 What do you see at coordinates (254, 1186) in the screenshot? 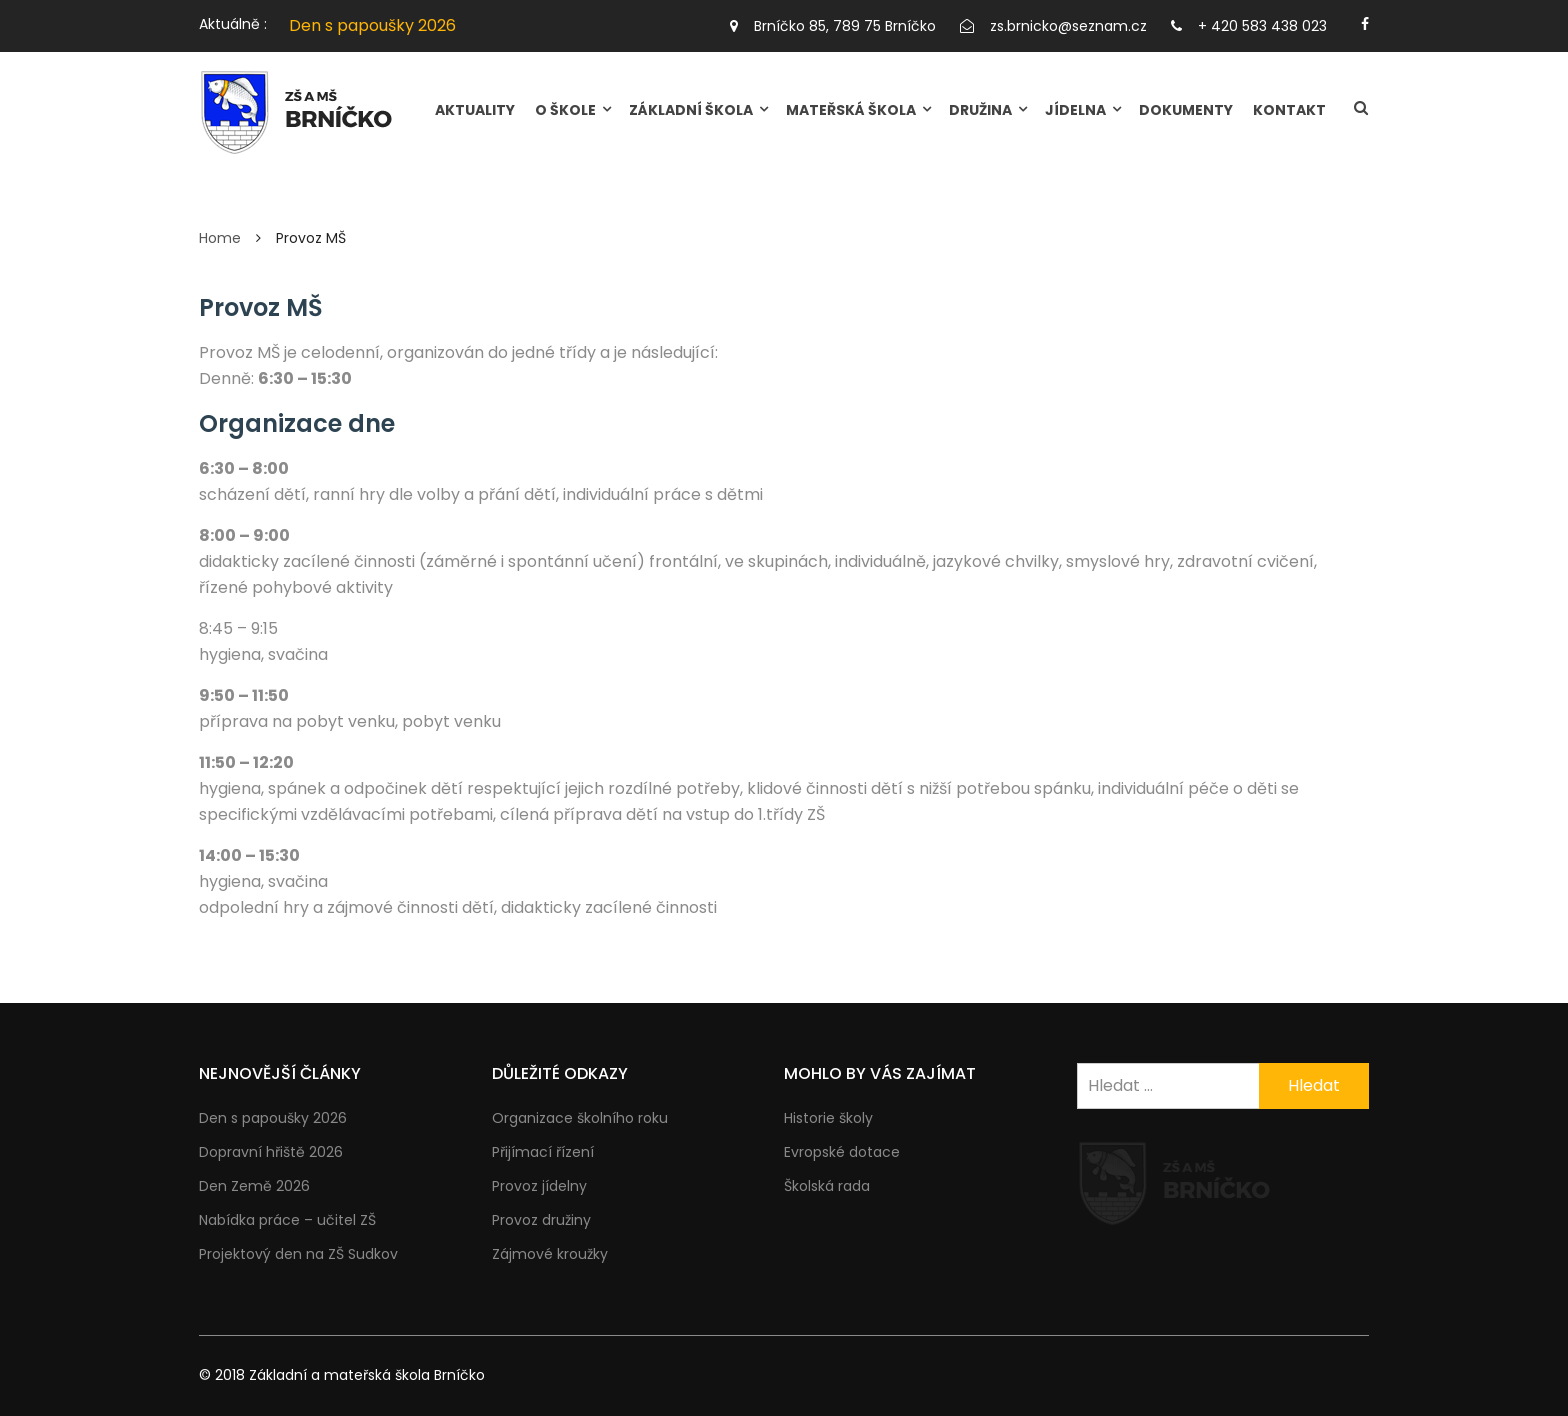
I see `Den Země 2026` at bounding box center [254, 1186].